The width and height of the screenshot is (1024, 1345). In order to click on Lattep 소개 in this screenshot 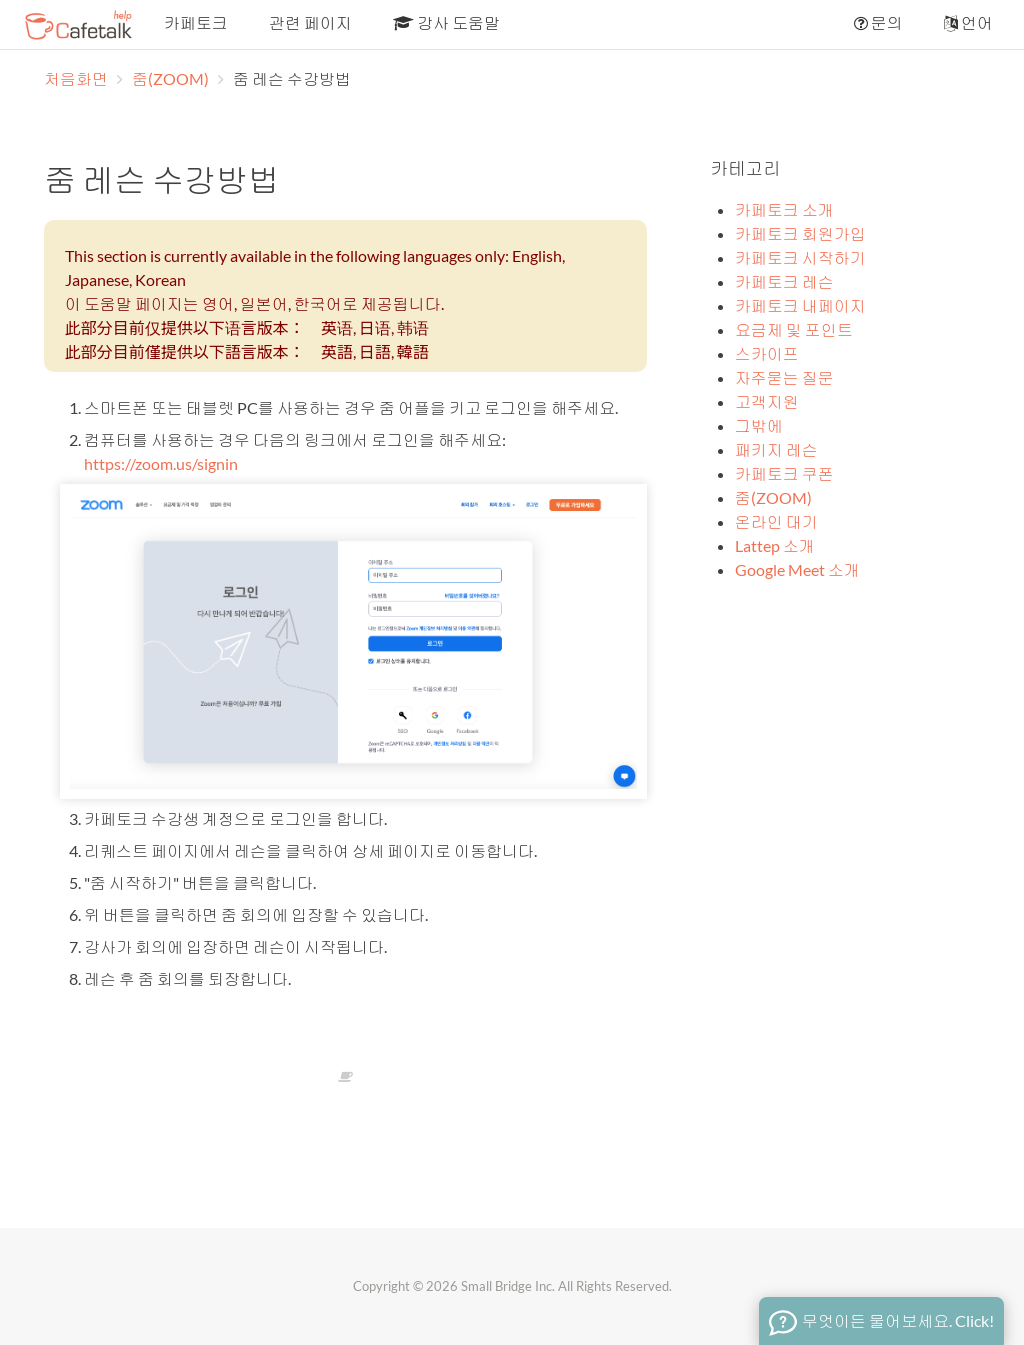, I will do `click(775, 545)`.